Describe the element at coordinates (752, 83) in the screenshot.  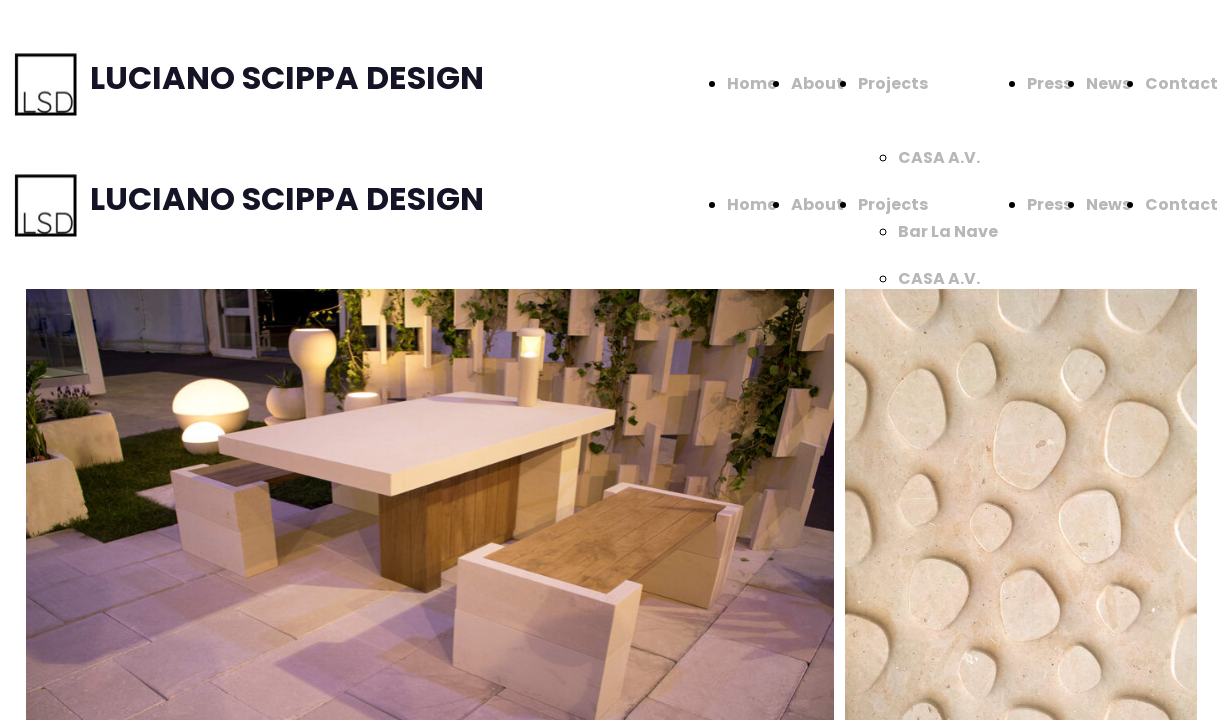
I see `Home` at that location.